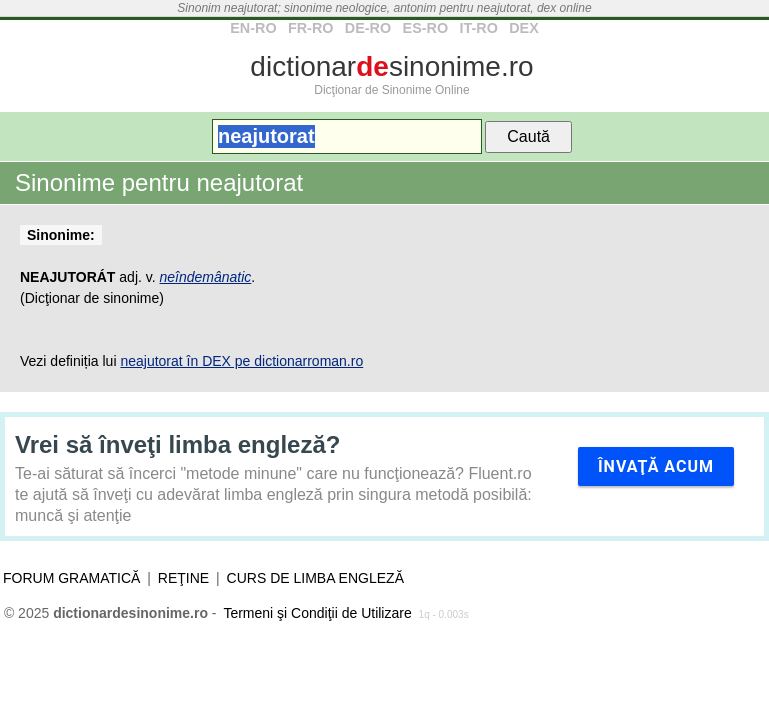 This screenshot has width=769, height=720. I want to click on EN-RO, so click(253, 28).